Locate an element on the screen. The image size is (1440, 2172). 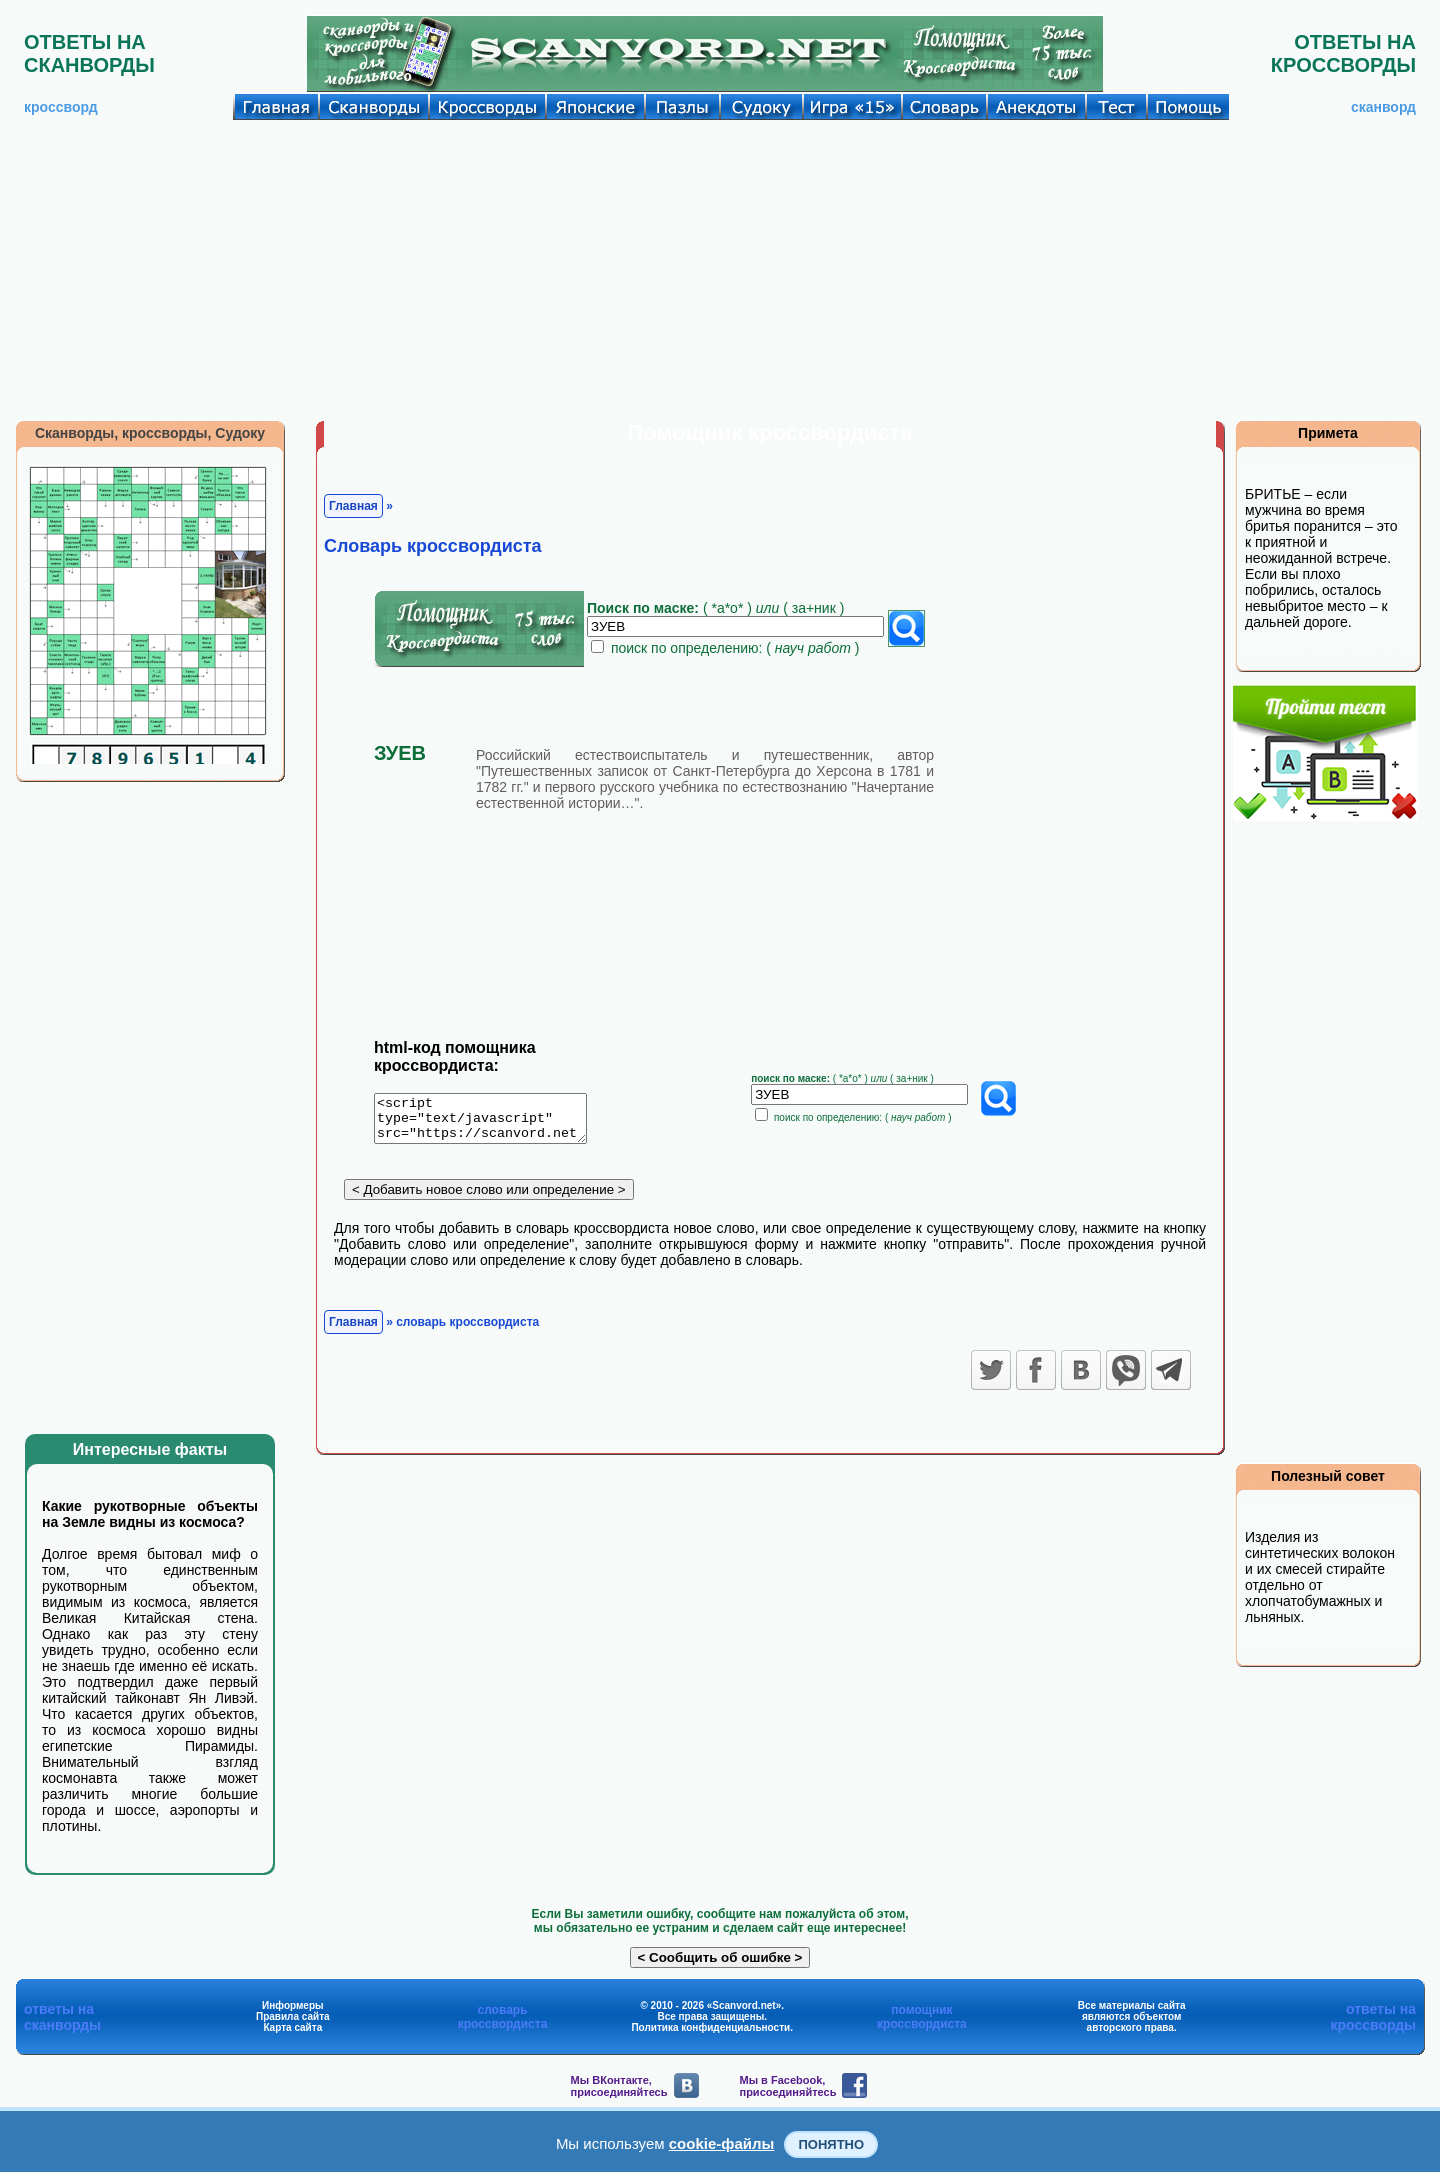
cookie-файлы is located at coordinates (722, 2143).